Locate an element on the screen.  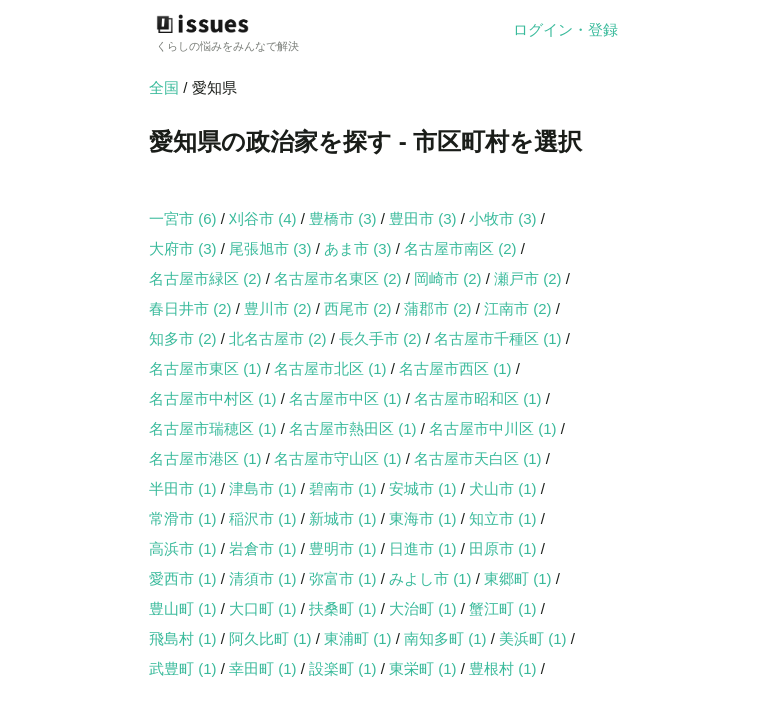
名古屋市北区 (1) is located at coordinates (332, 368).